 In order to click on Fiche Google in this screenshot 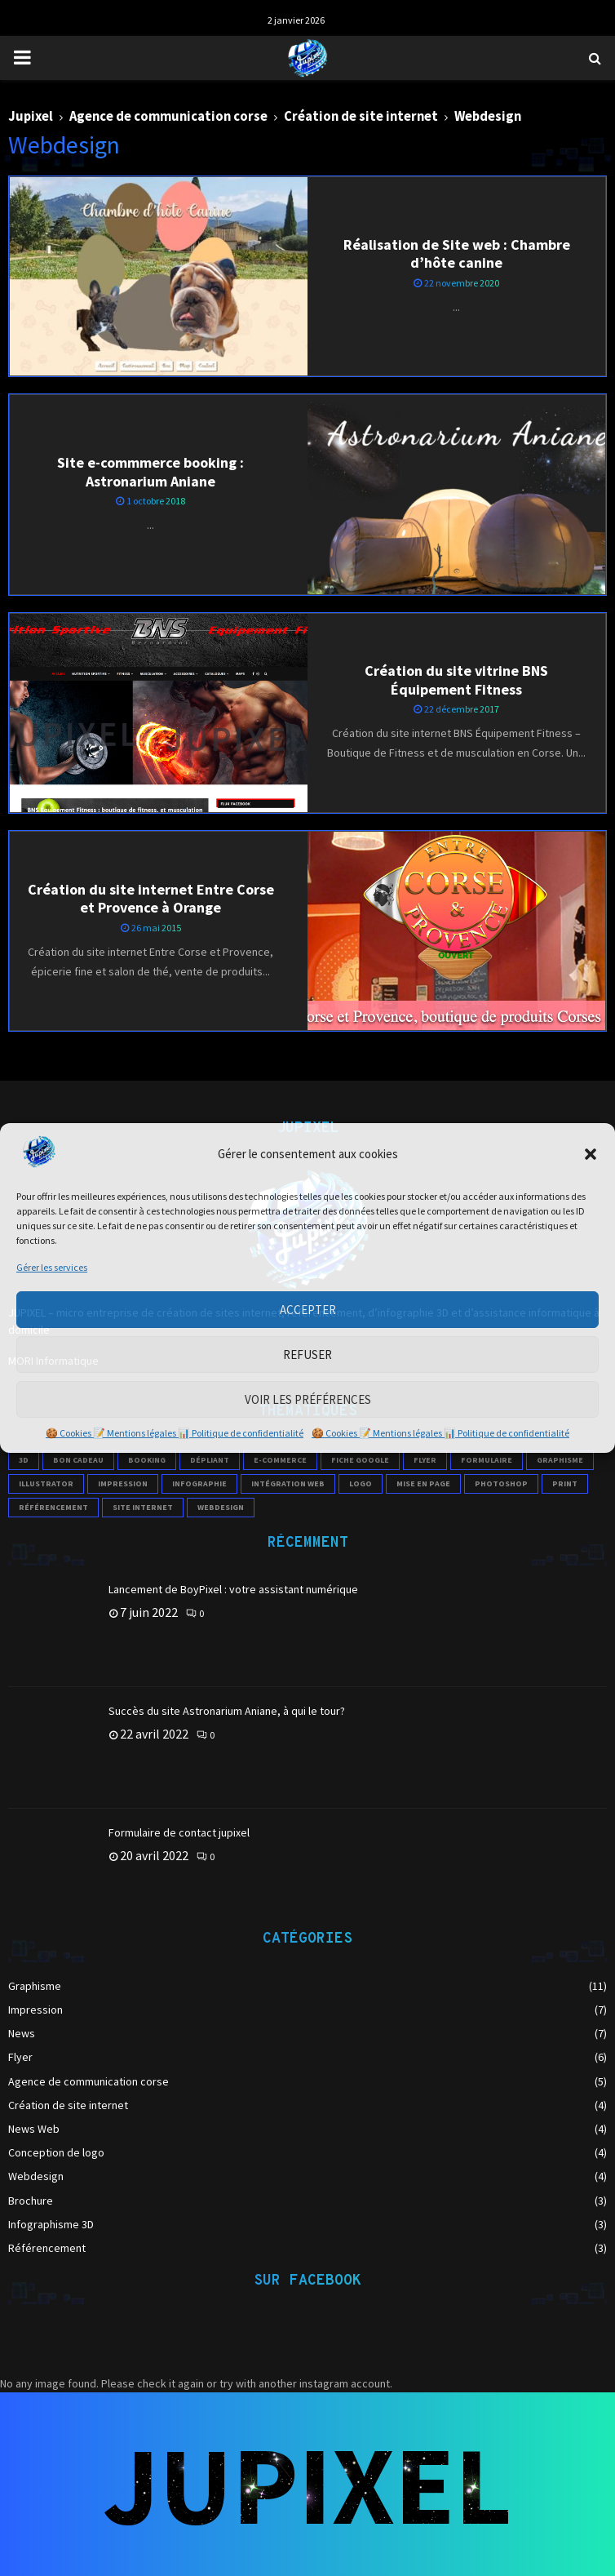, I will do `click(360, 1460)`.